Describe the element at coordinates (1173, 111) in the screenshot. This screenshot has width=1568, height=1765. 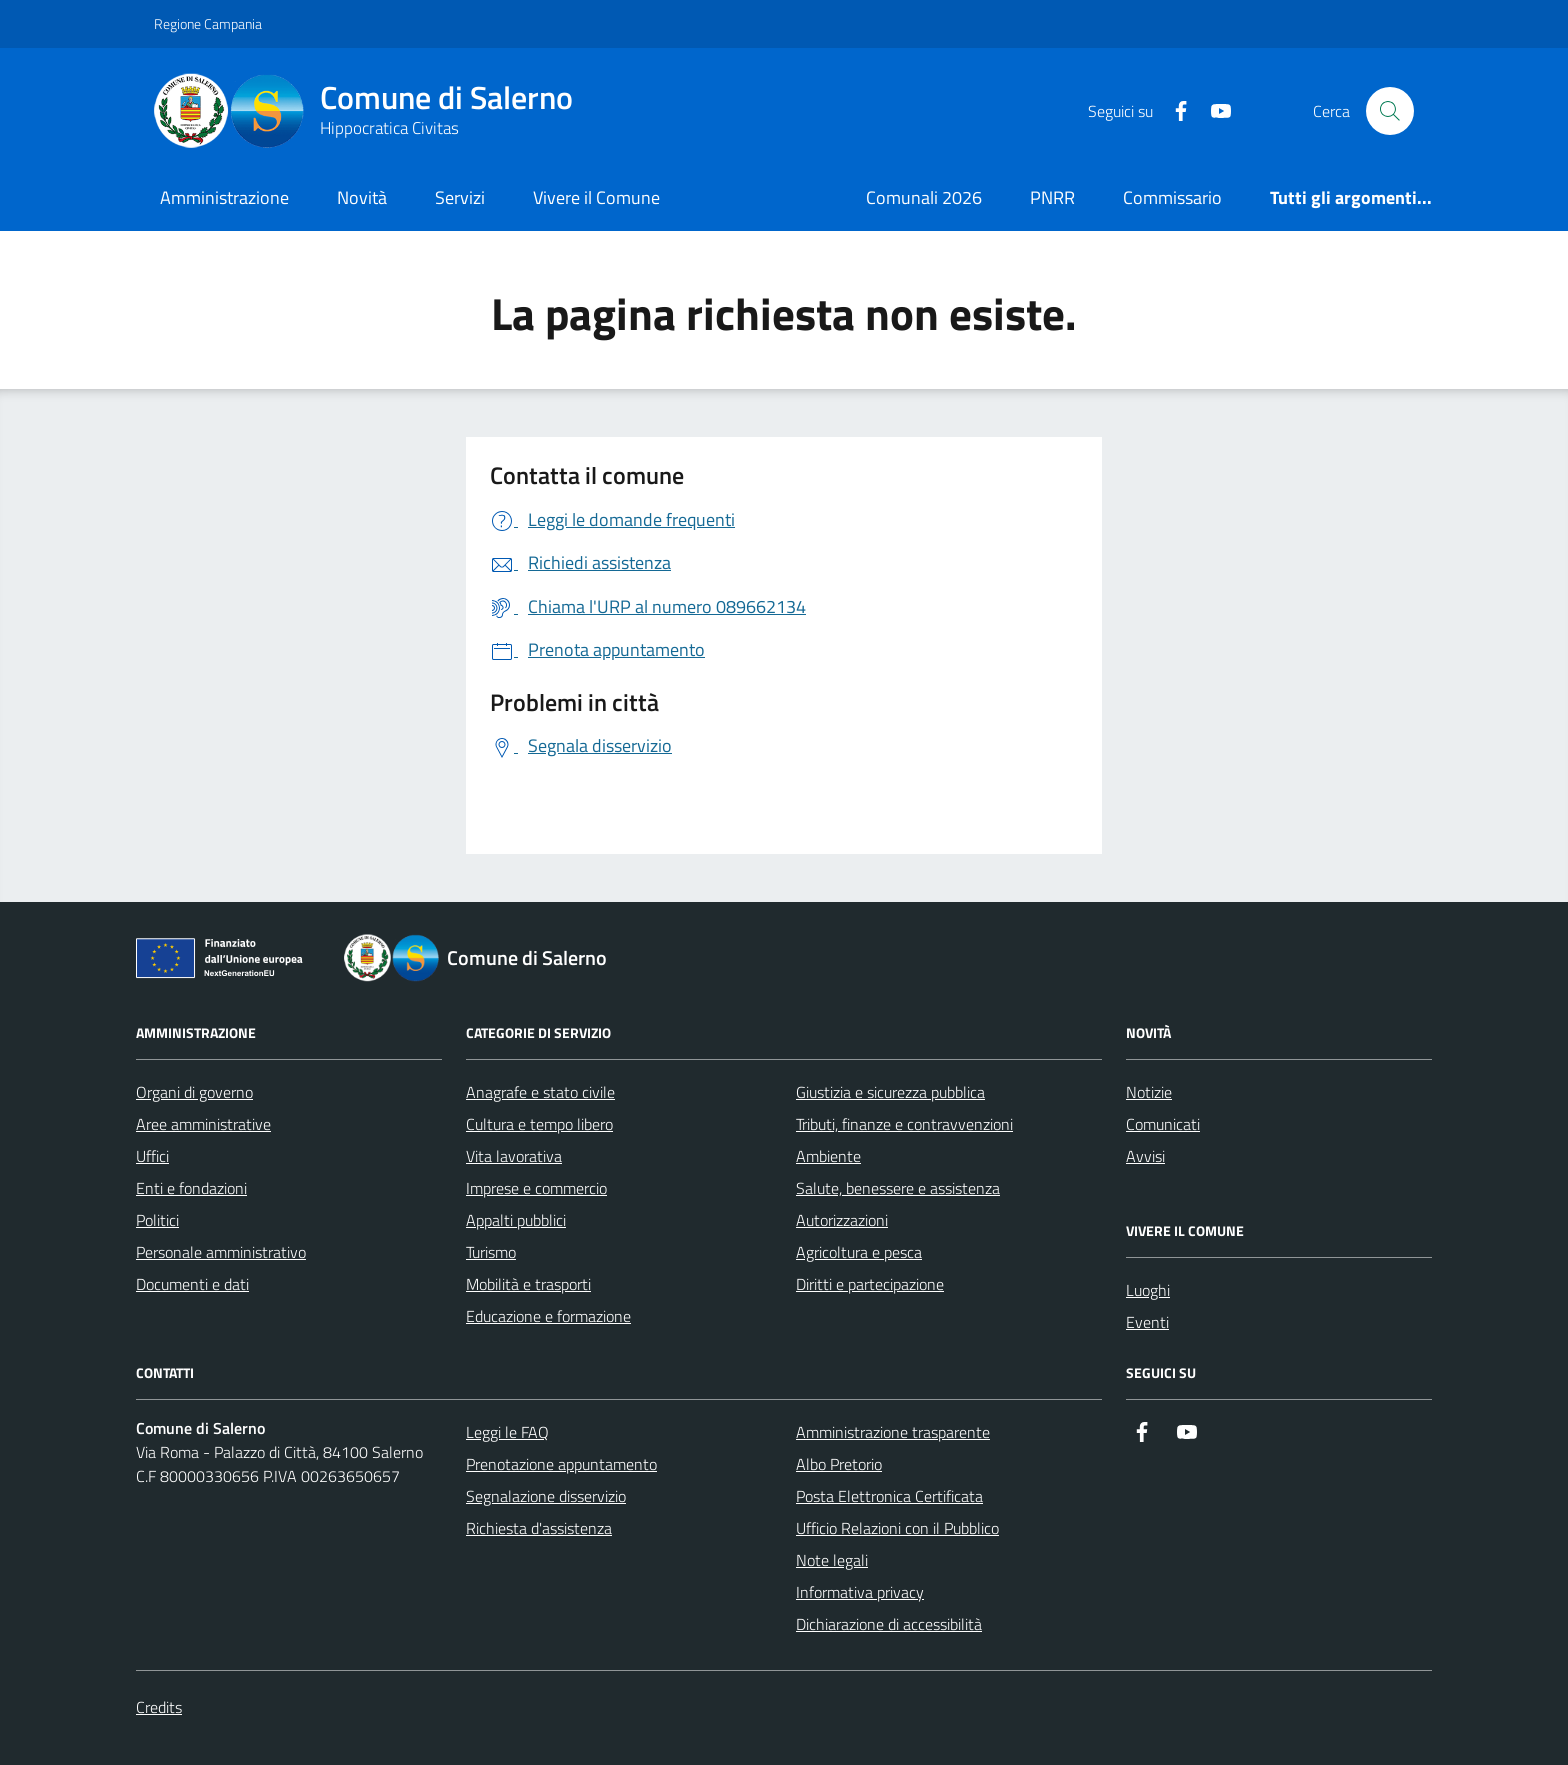
I see `[https://it-it.facebook.com/ComuneSalerno]` at that location.